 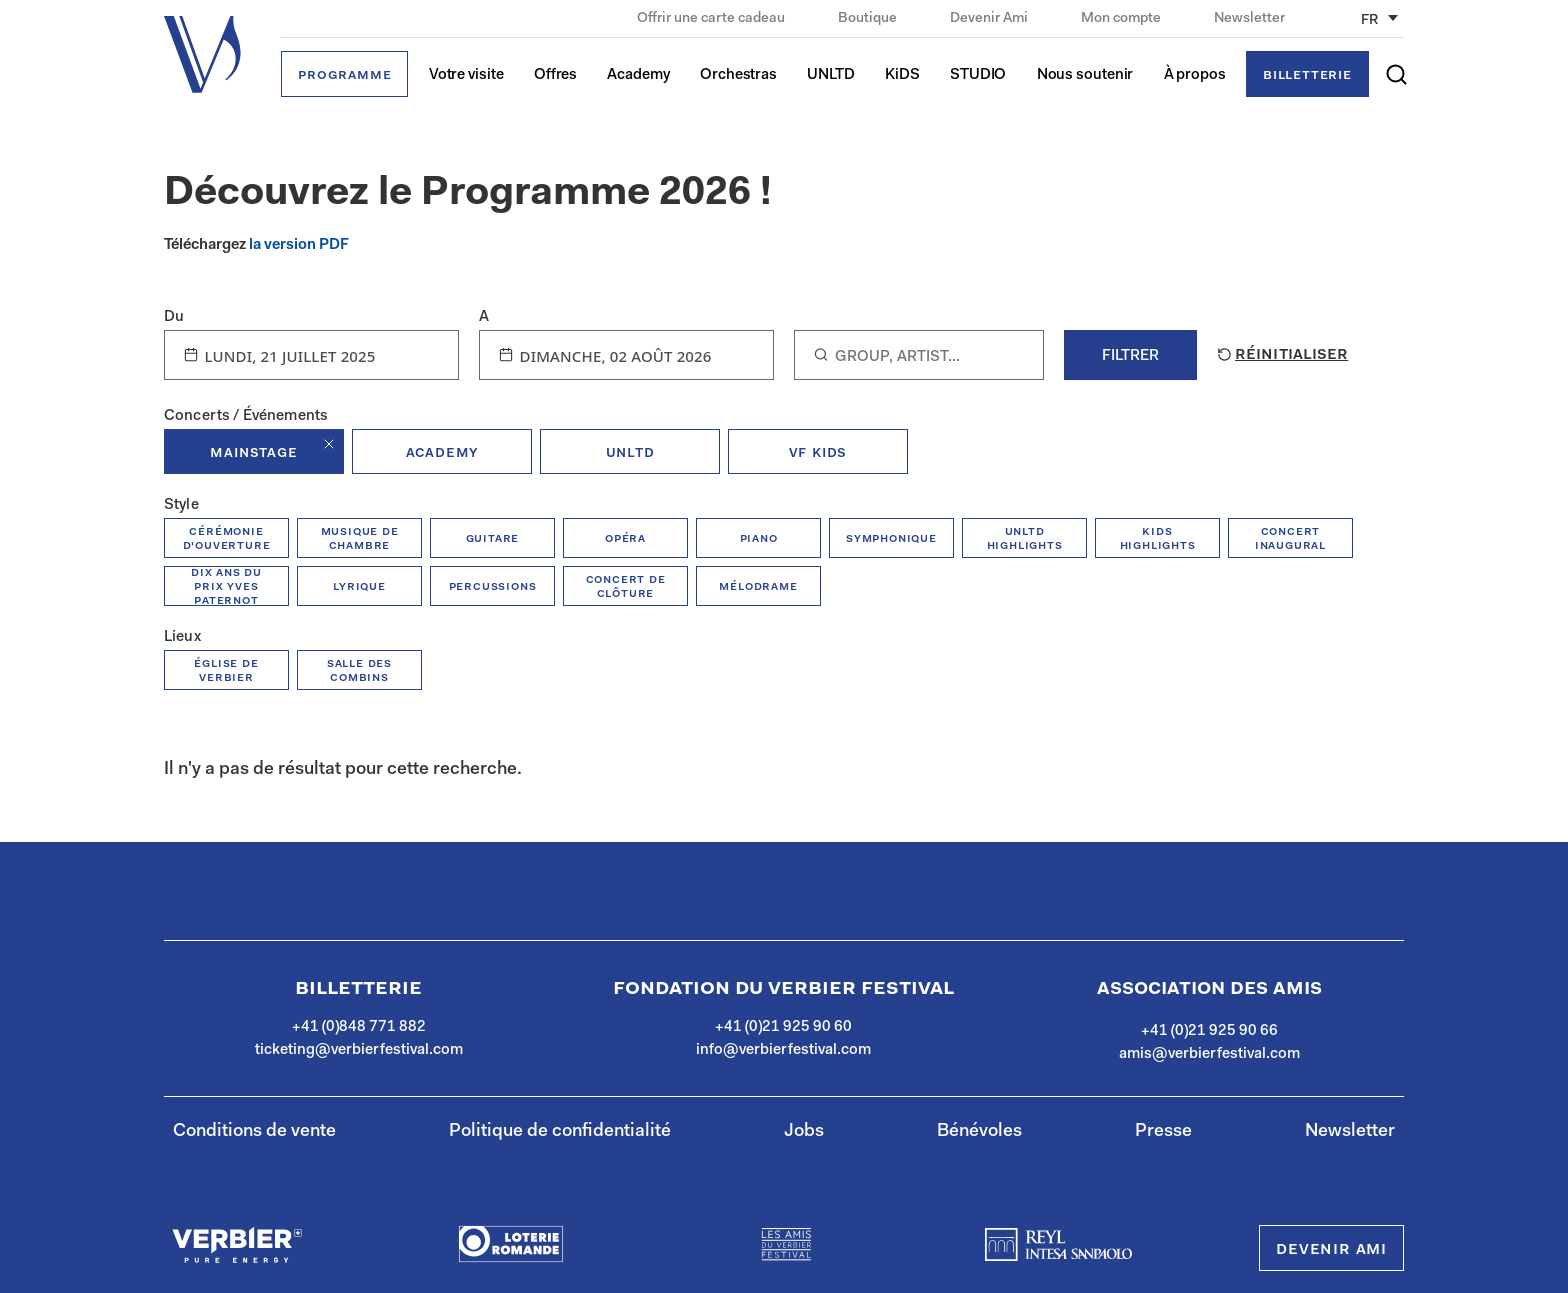 I want to click on Cérémonie d'ouverture, so click(x=227, y=538).